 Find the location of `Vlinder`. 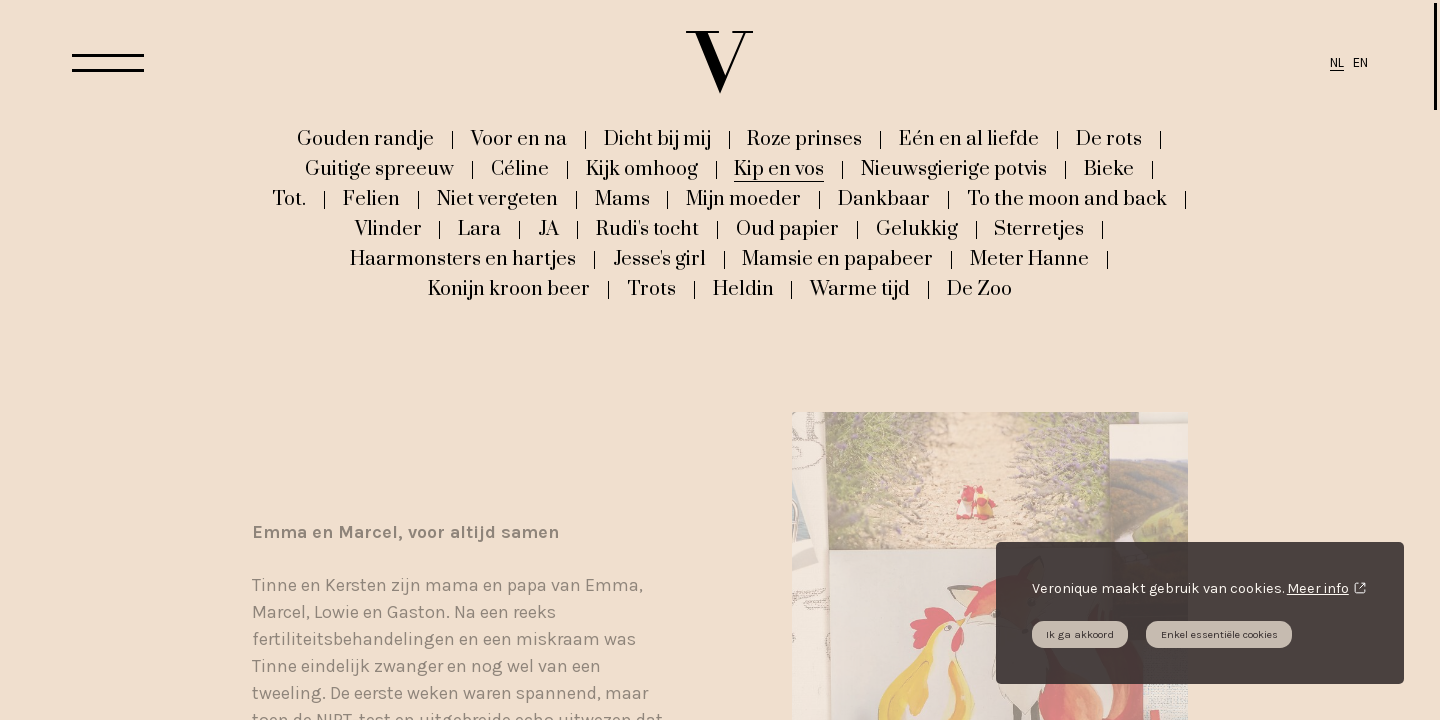

Vlinder is located at coordinates (388, 229).